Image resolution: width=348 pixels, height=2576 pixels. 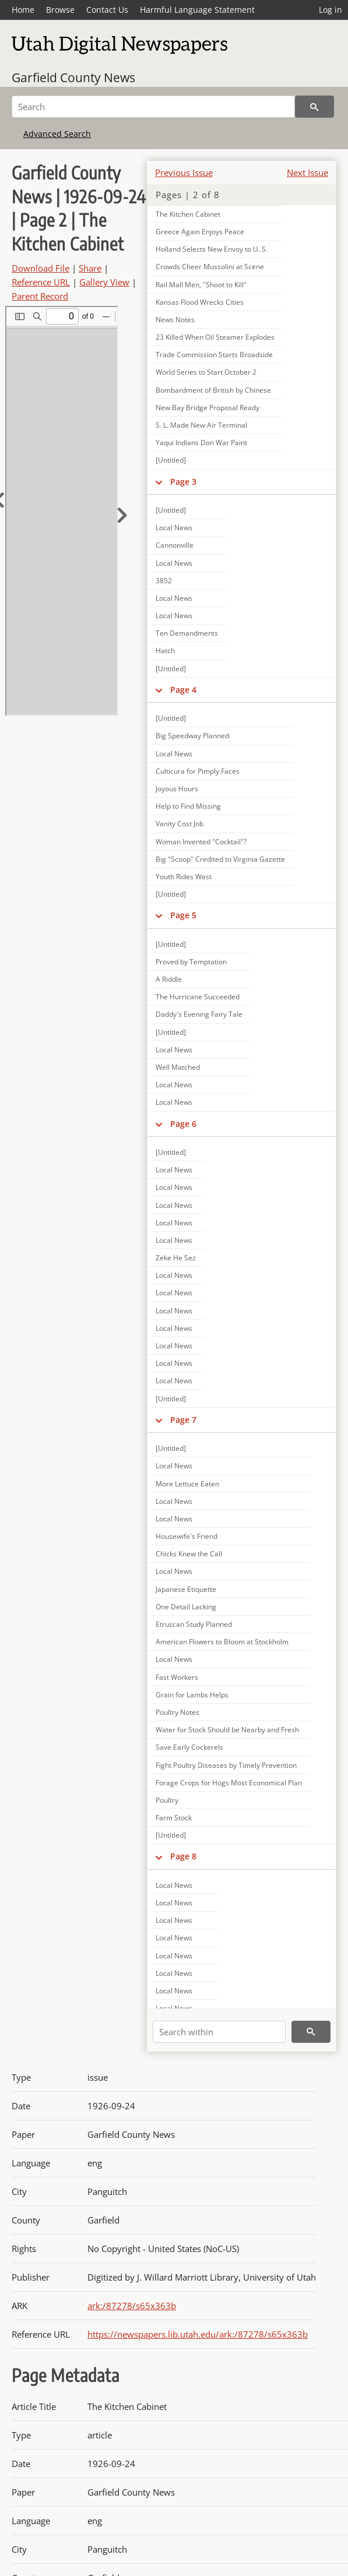 What do you see at coordinates (41, 282) in the screenshot?
I see `Reference URL` at bounding box center [41, 282].